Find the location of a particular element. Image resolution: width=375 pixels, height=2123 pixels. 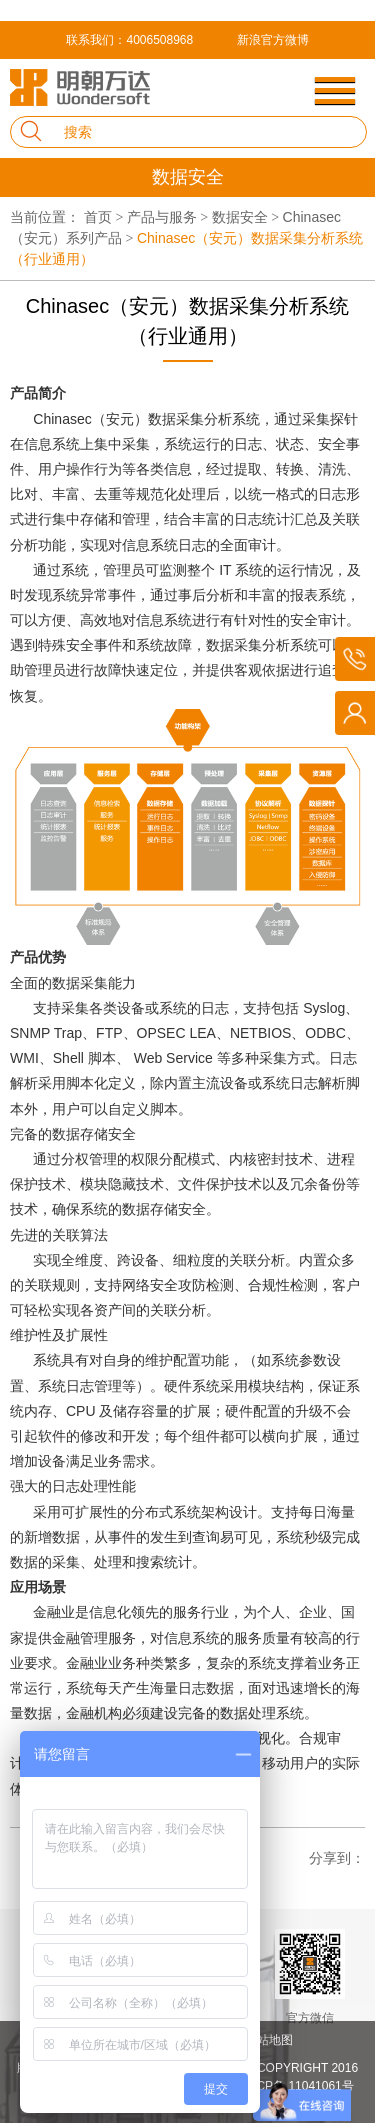

联系我们：4006508968 is located at coordinates (129, 40).